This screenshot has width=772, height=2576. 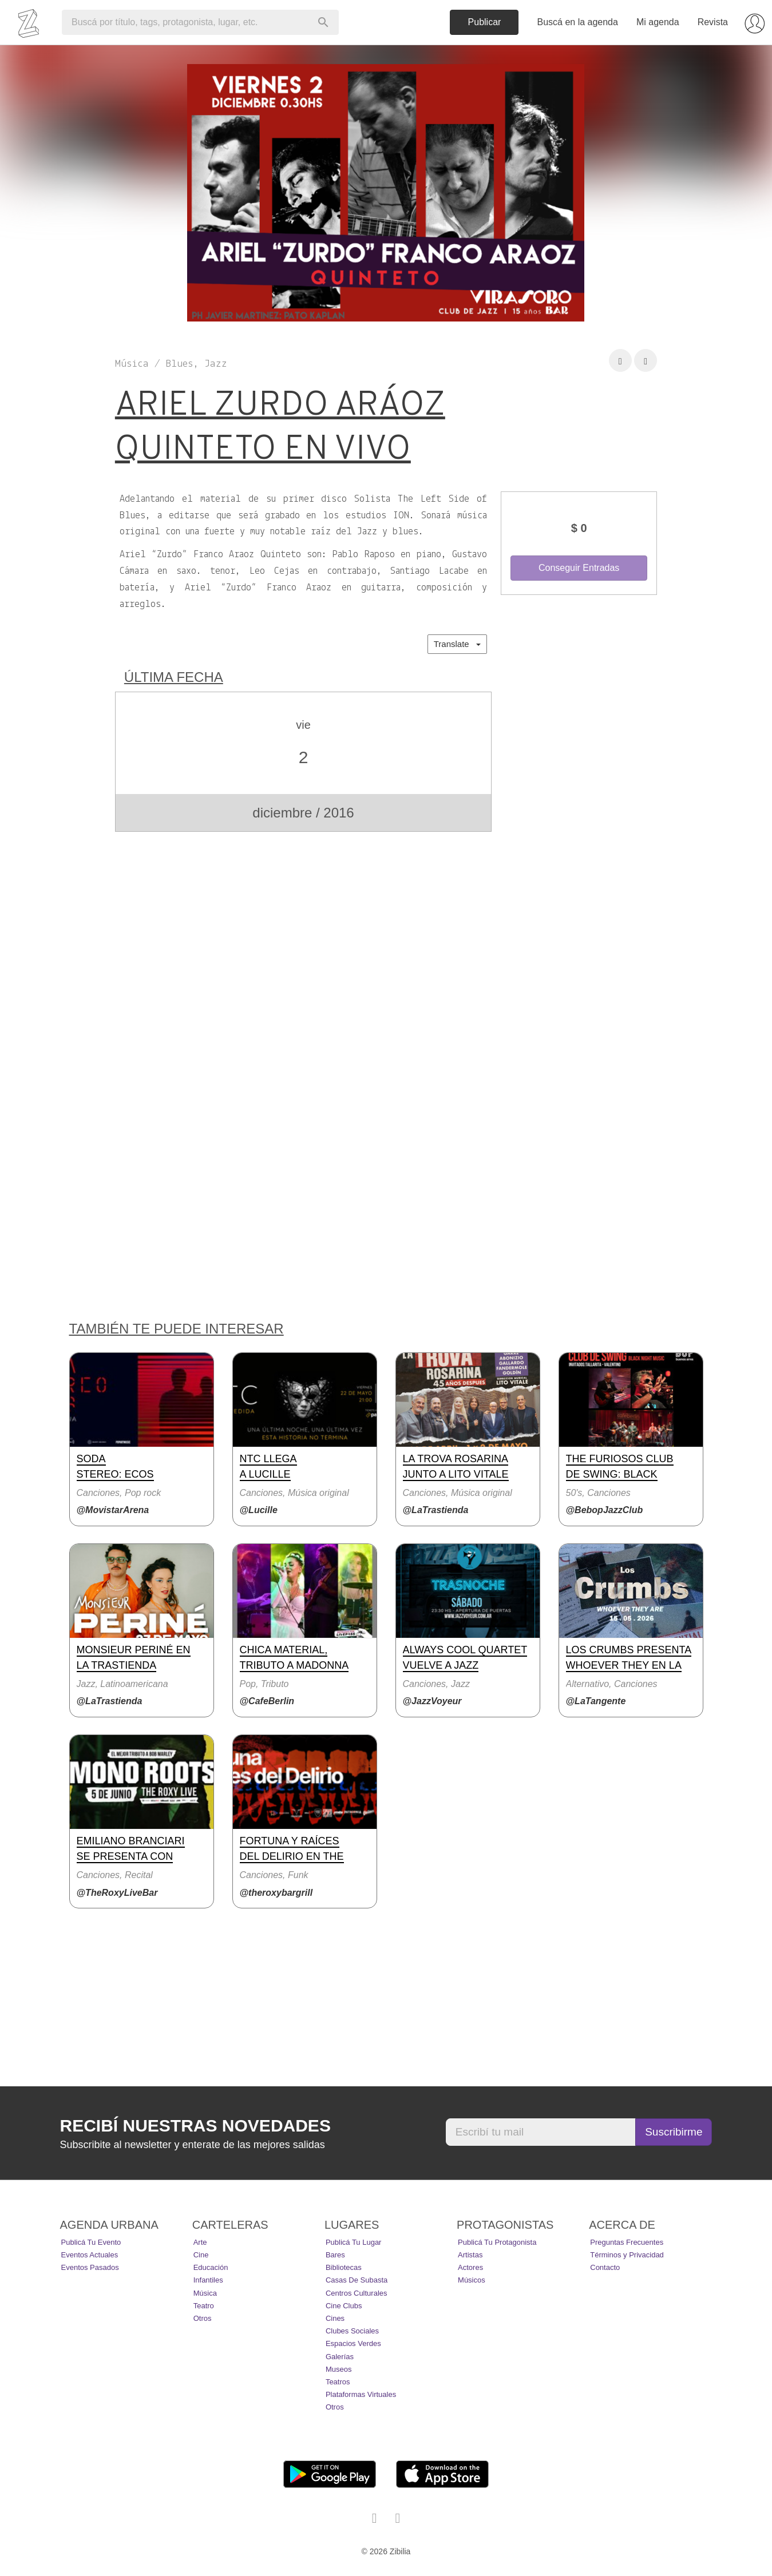 What do you see at coordinates (91, 2242) in the screenshot?
I see `Publicá tu evento` at bounding box center [91, 2242].